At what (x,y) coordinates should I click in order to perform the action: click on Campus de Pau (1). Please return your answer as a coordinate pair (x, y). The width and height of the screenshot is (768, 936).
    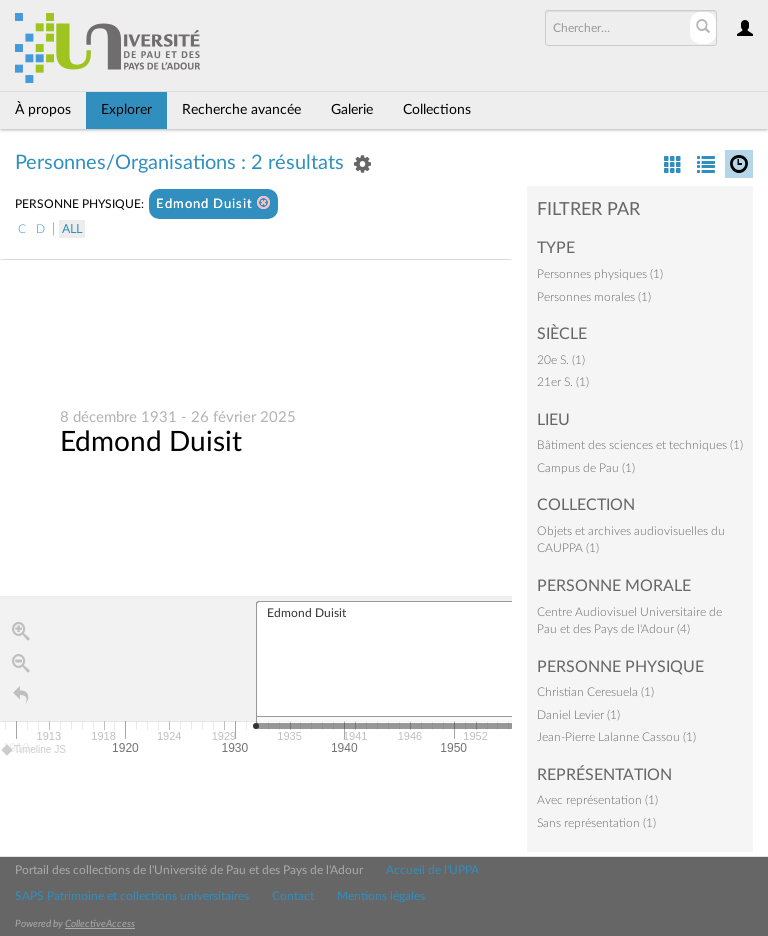
    Looking at the image, I should click on (586, 468).